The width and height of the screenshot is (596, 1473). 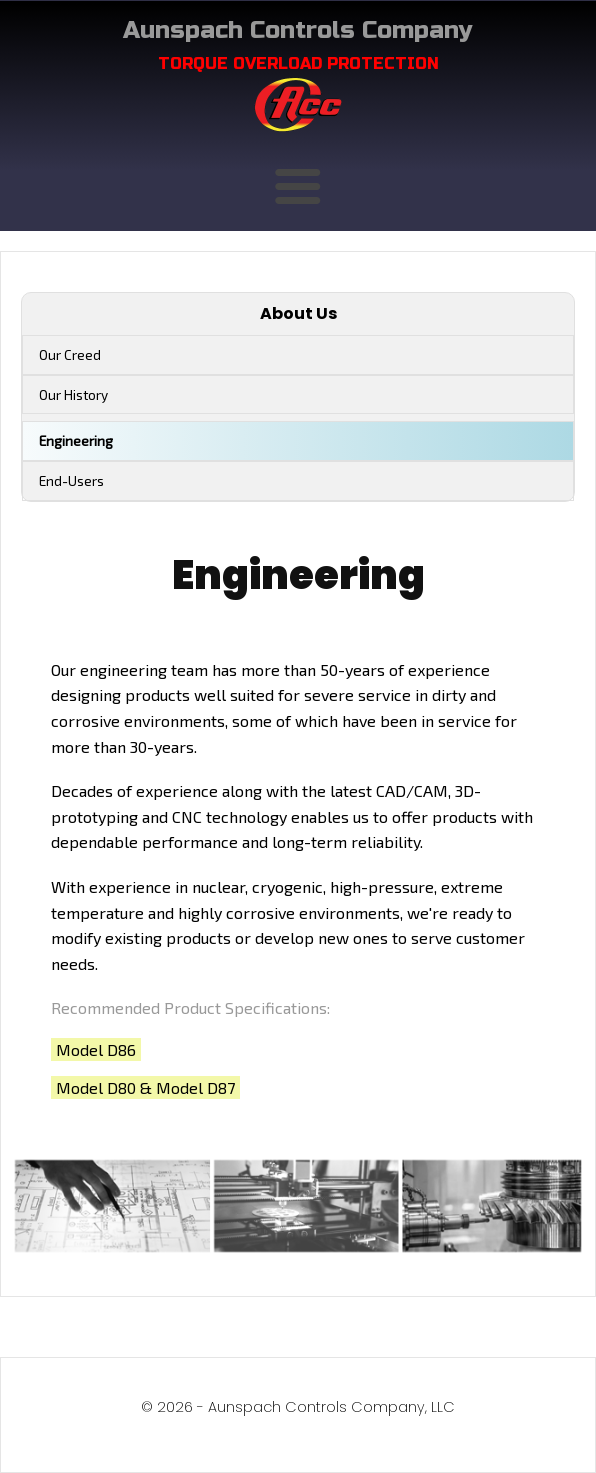 What do you see at coordinates (73, 394) in the screenshot?
I see `Our History` at bounding box center [73, 394].